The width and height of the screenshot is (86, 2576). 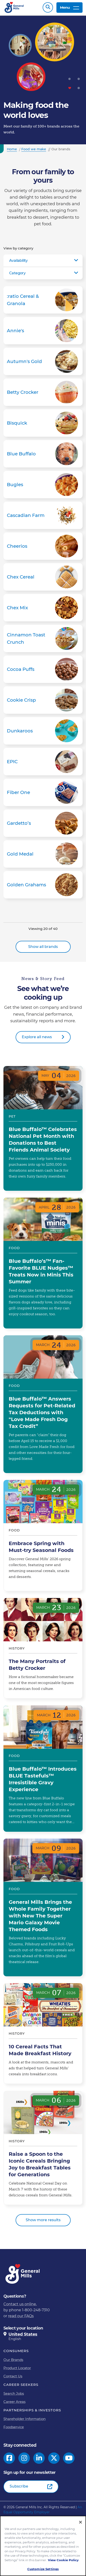 What do you see at coordinates (43, 394) in the screenshot?
I see `Betty Crocker` at bounding box center [43, 394].